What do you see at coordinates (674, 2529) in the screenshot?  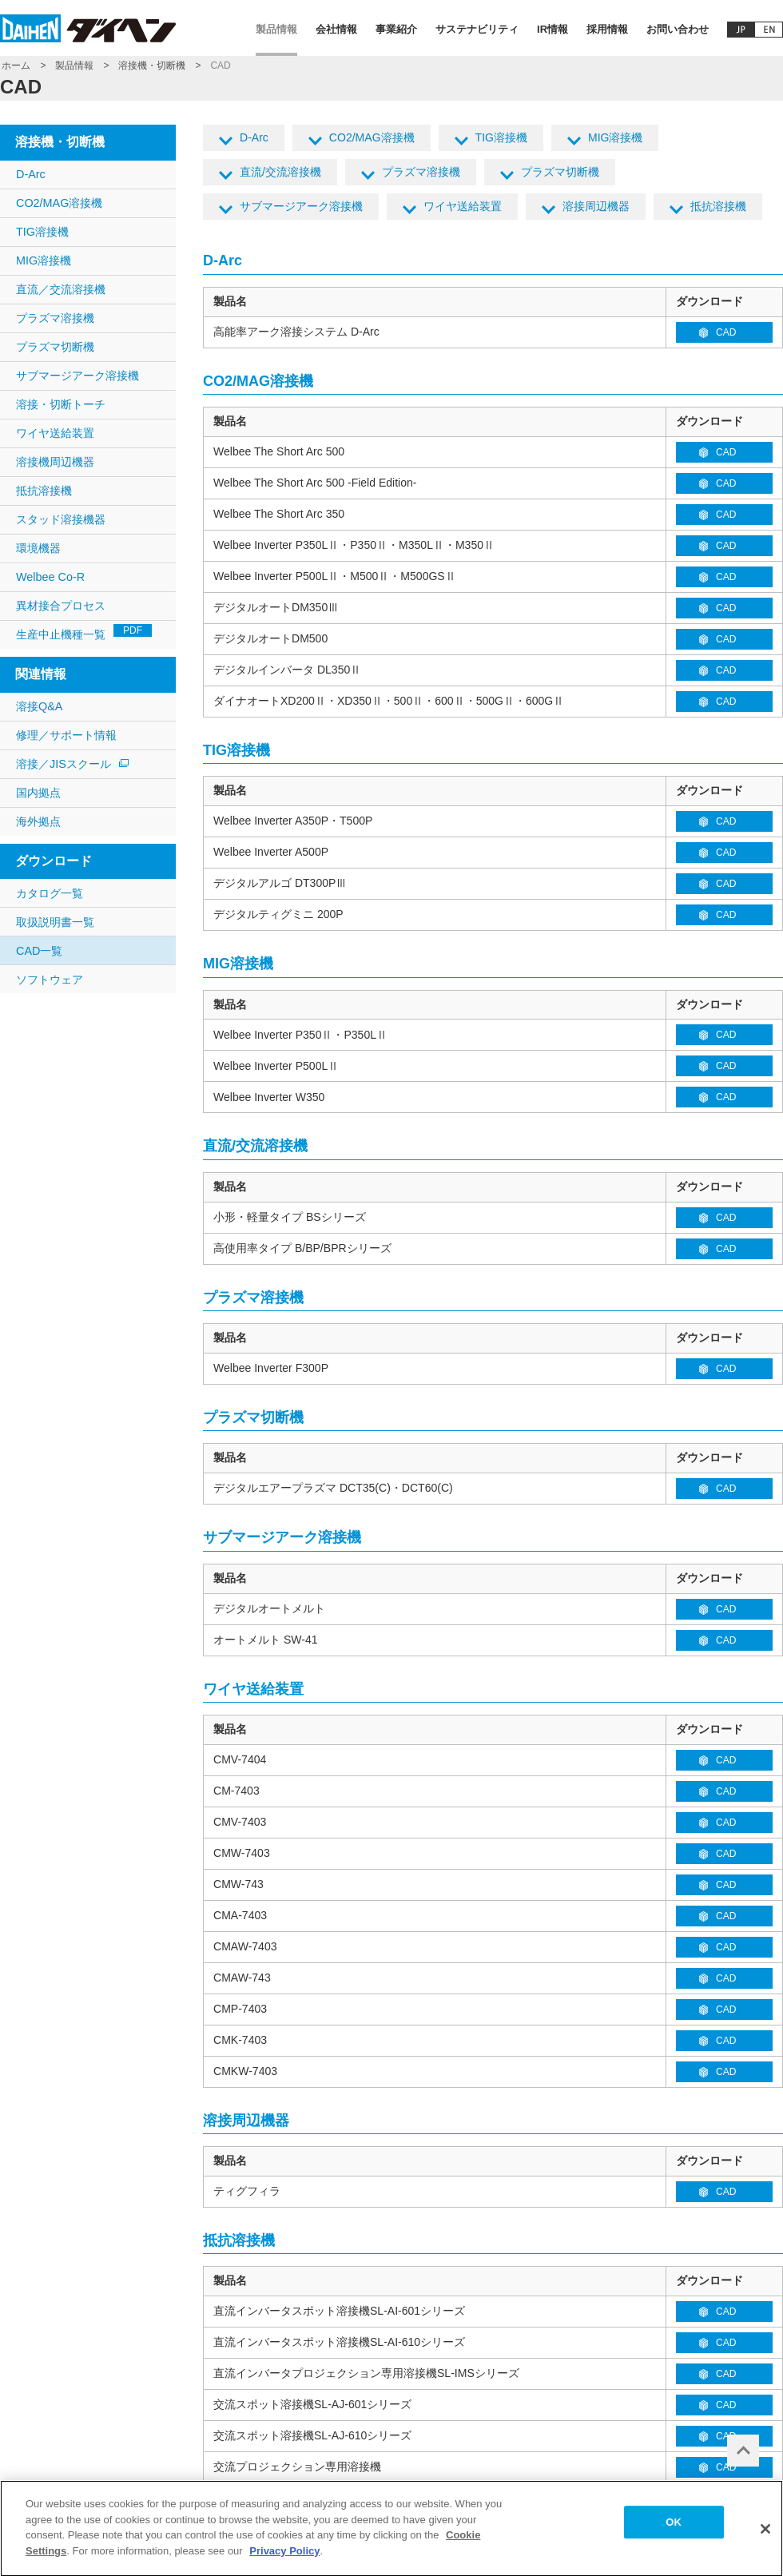 I see `OK` at bounding box center [674, 2529].